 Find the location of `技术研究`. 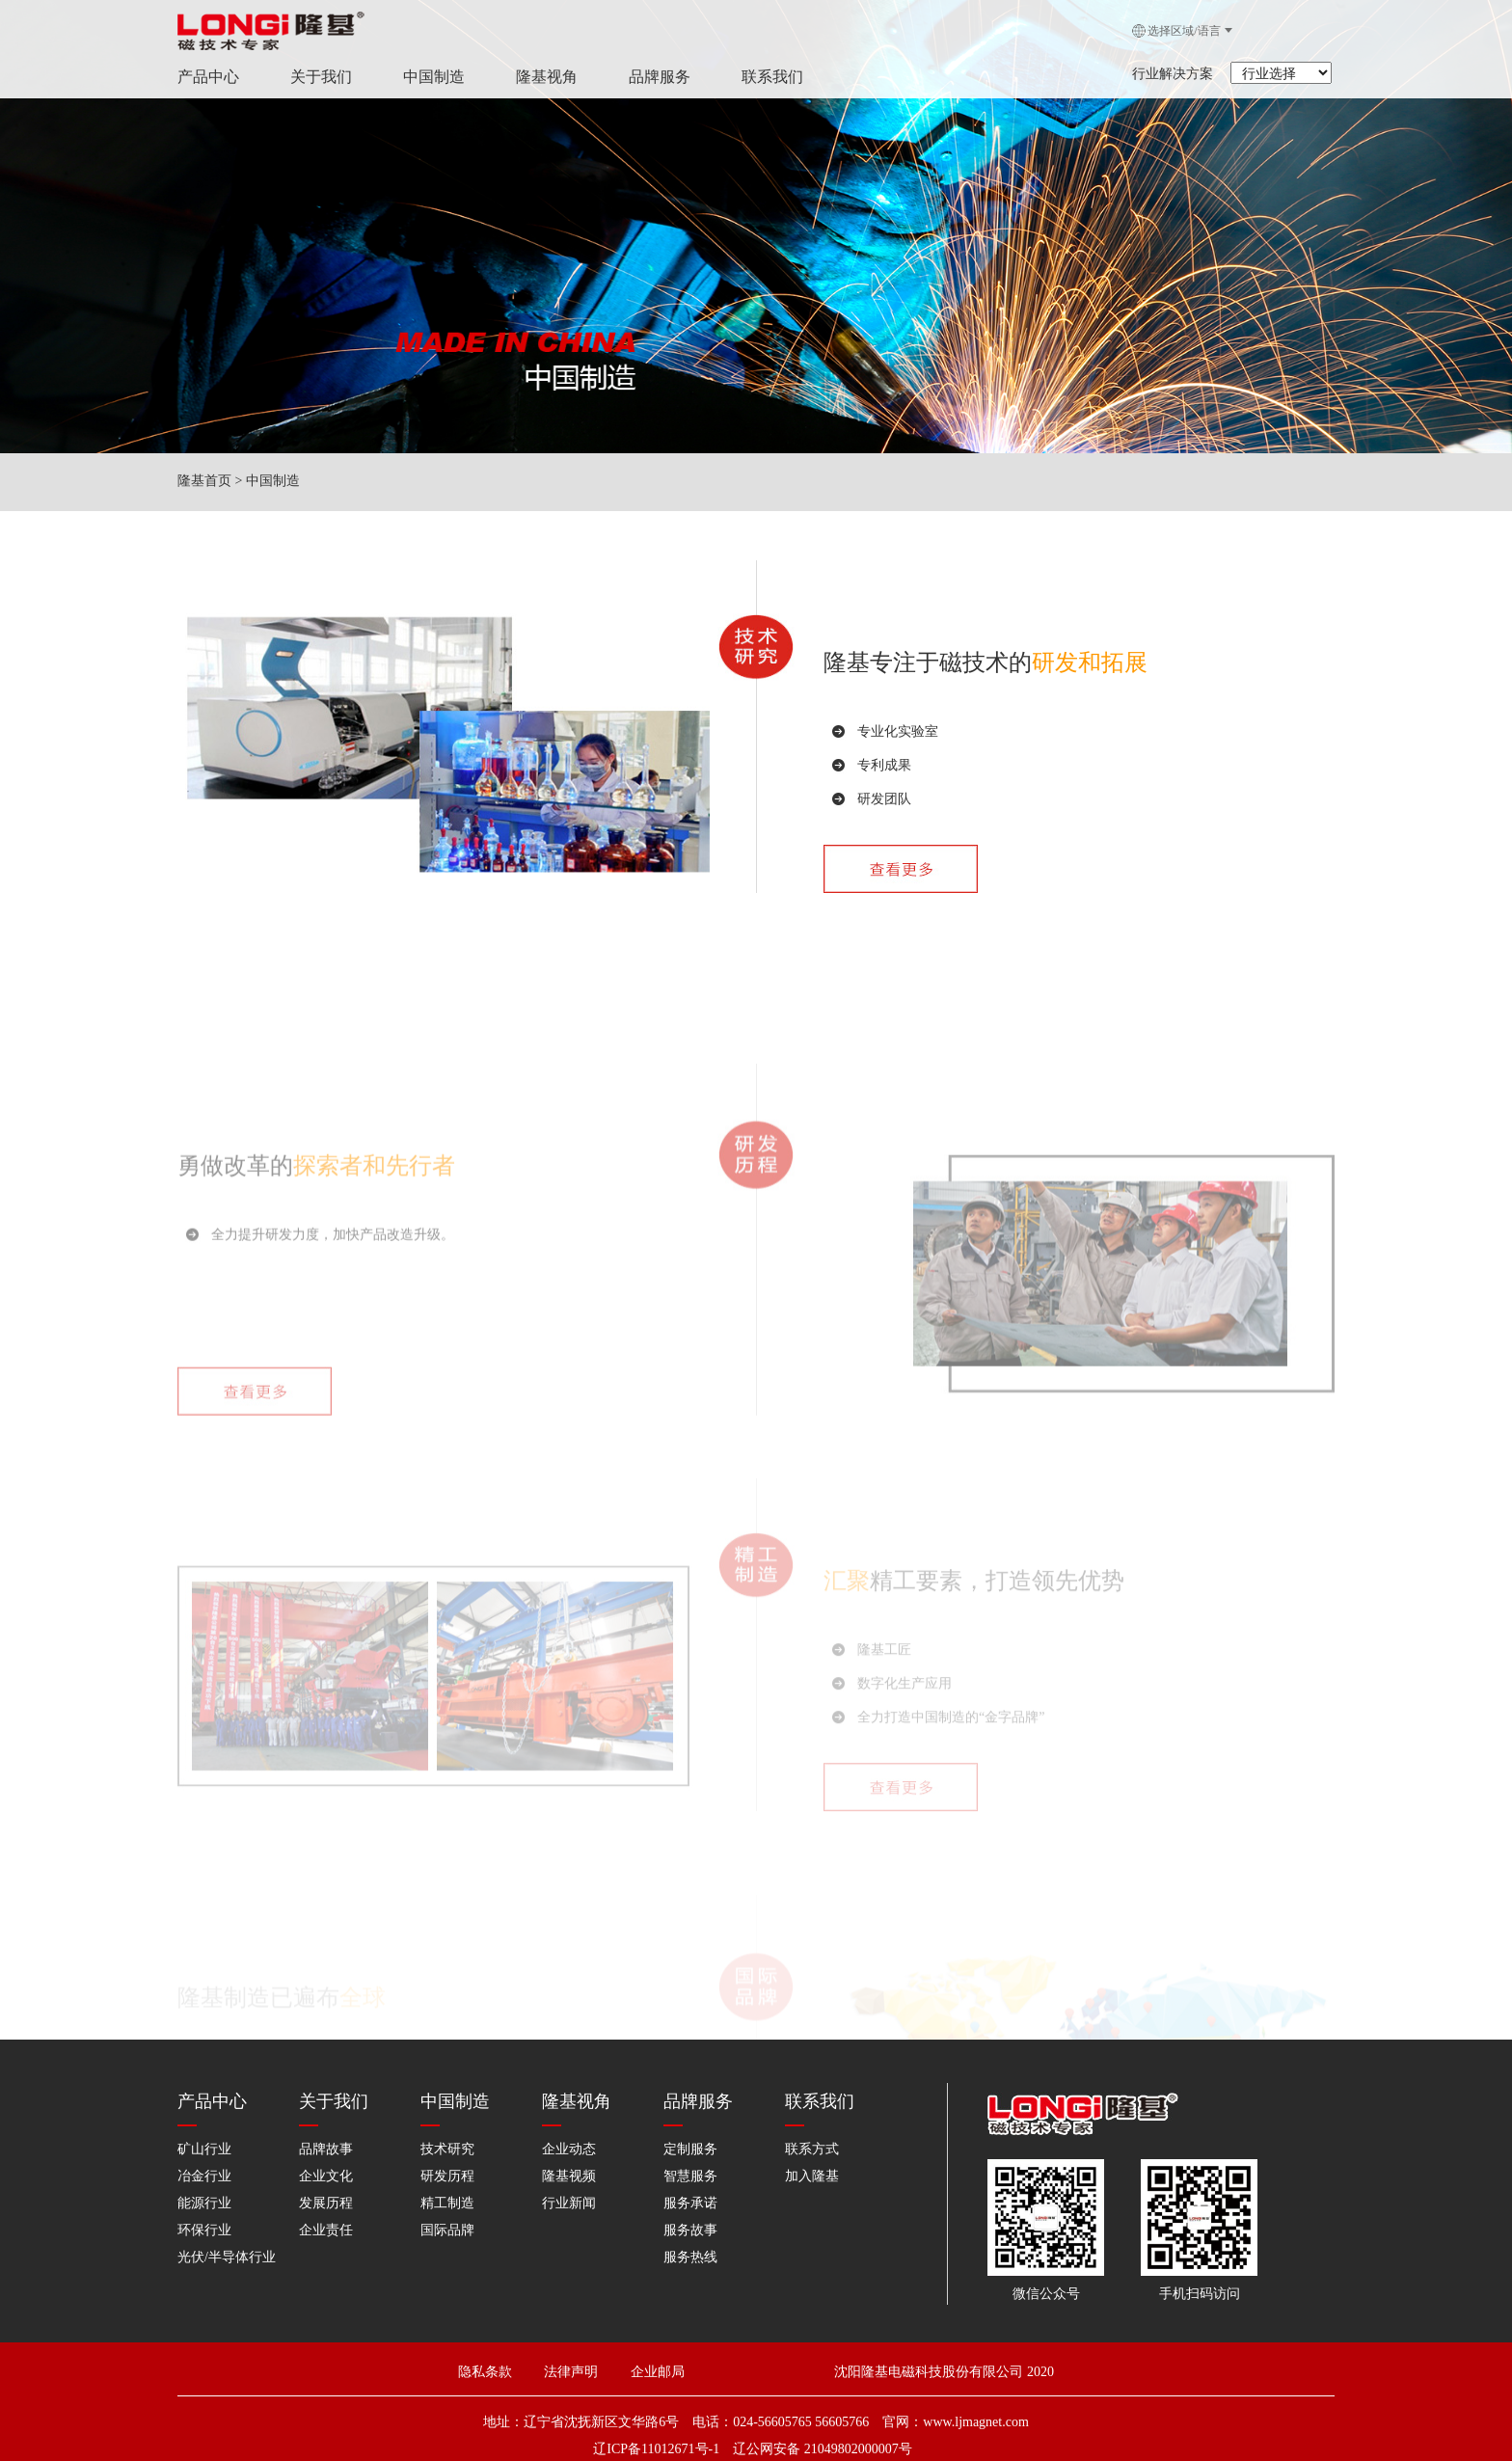

技术研究 is located at coordinates (447, 2149).